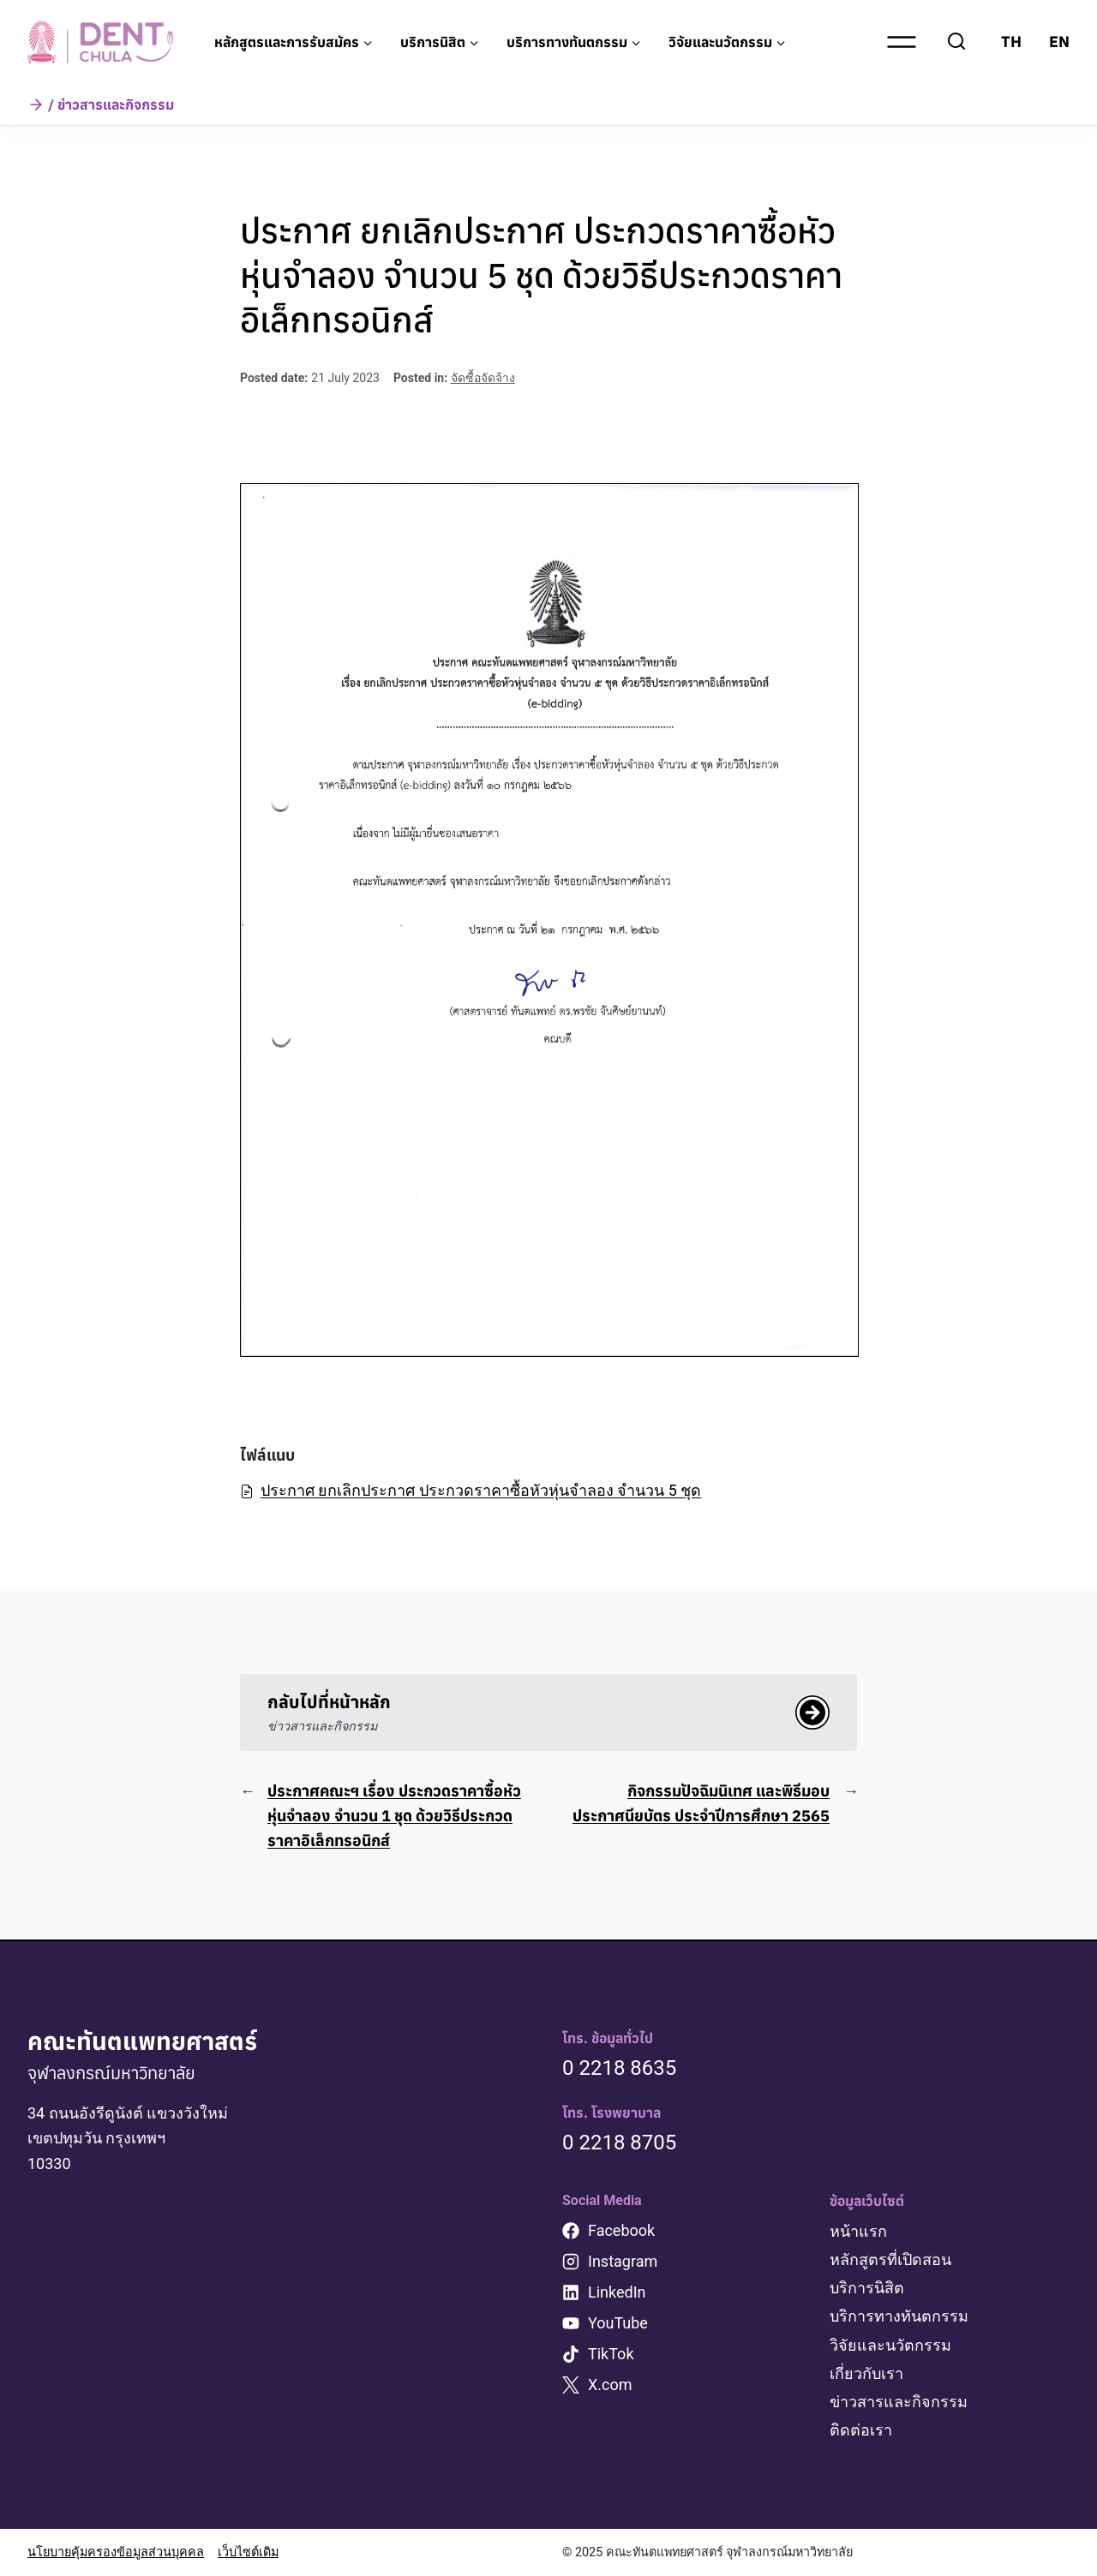 This screenshot has width=1097, height=2576. I want to click on วิจัยและนวัตกรรม, so click(890, 2345).